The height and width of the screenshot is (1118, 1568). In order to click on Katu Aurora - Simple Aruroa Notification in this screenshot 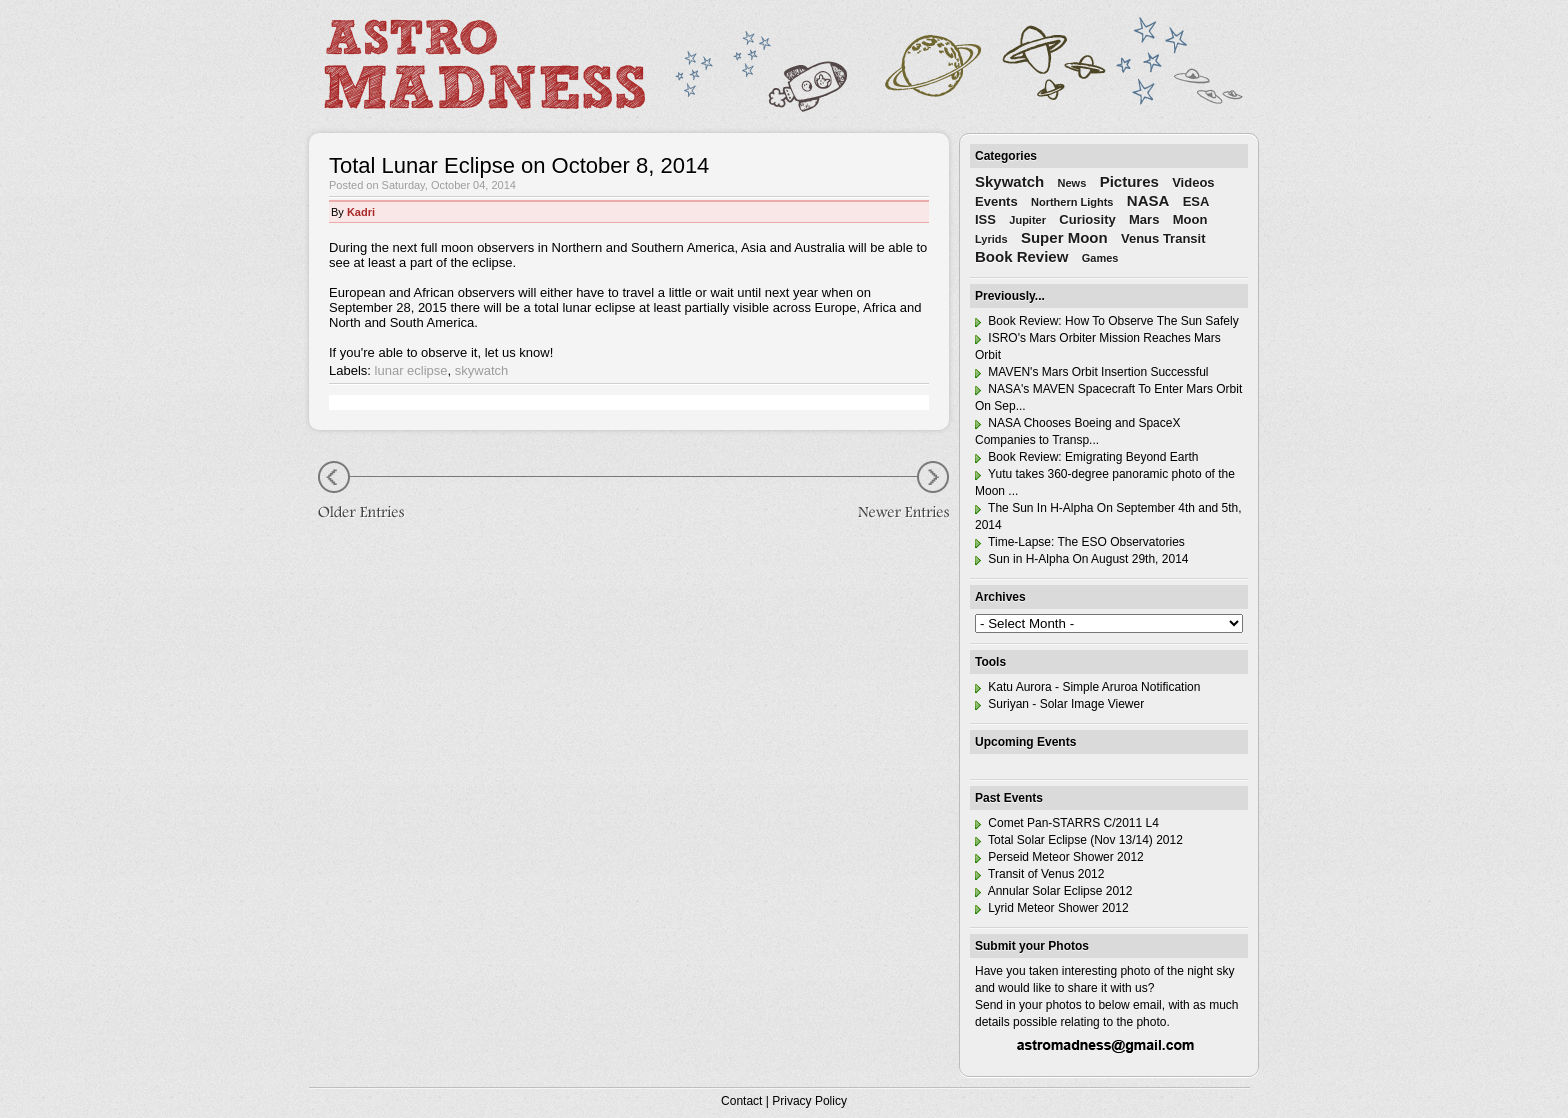, I will do `click(1087, 687)`.